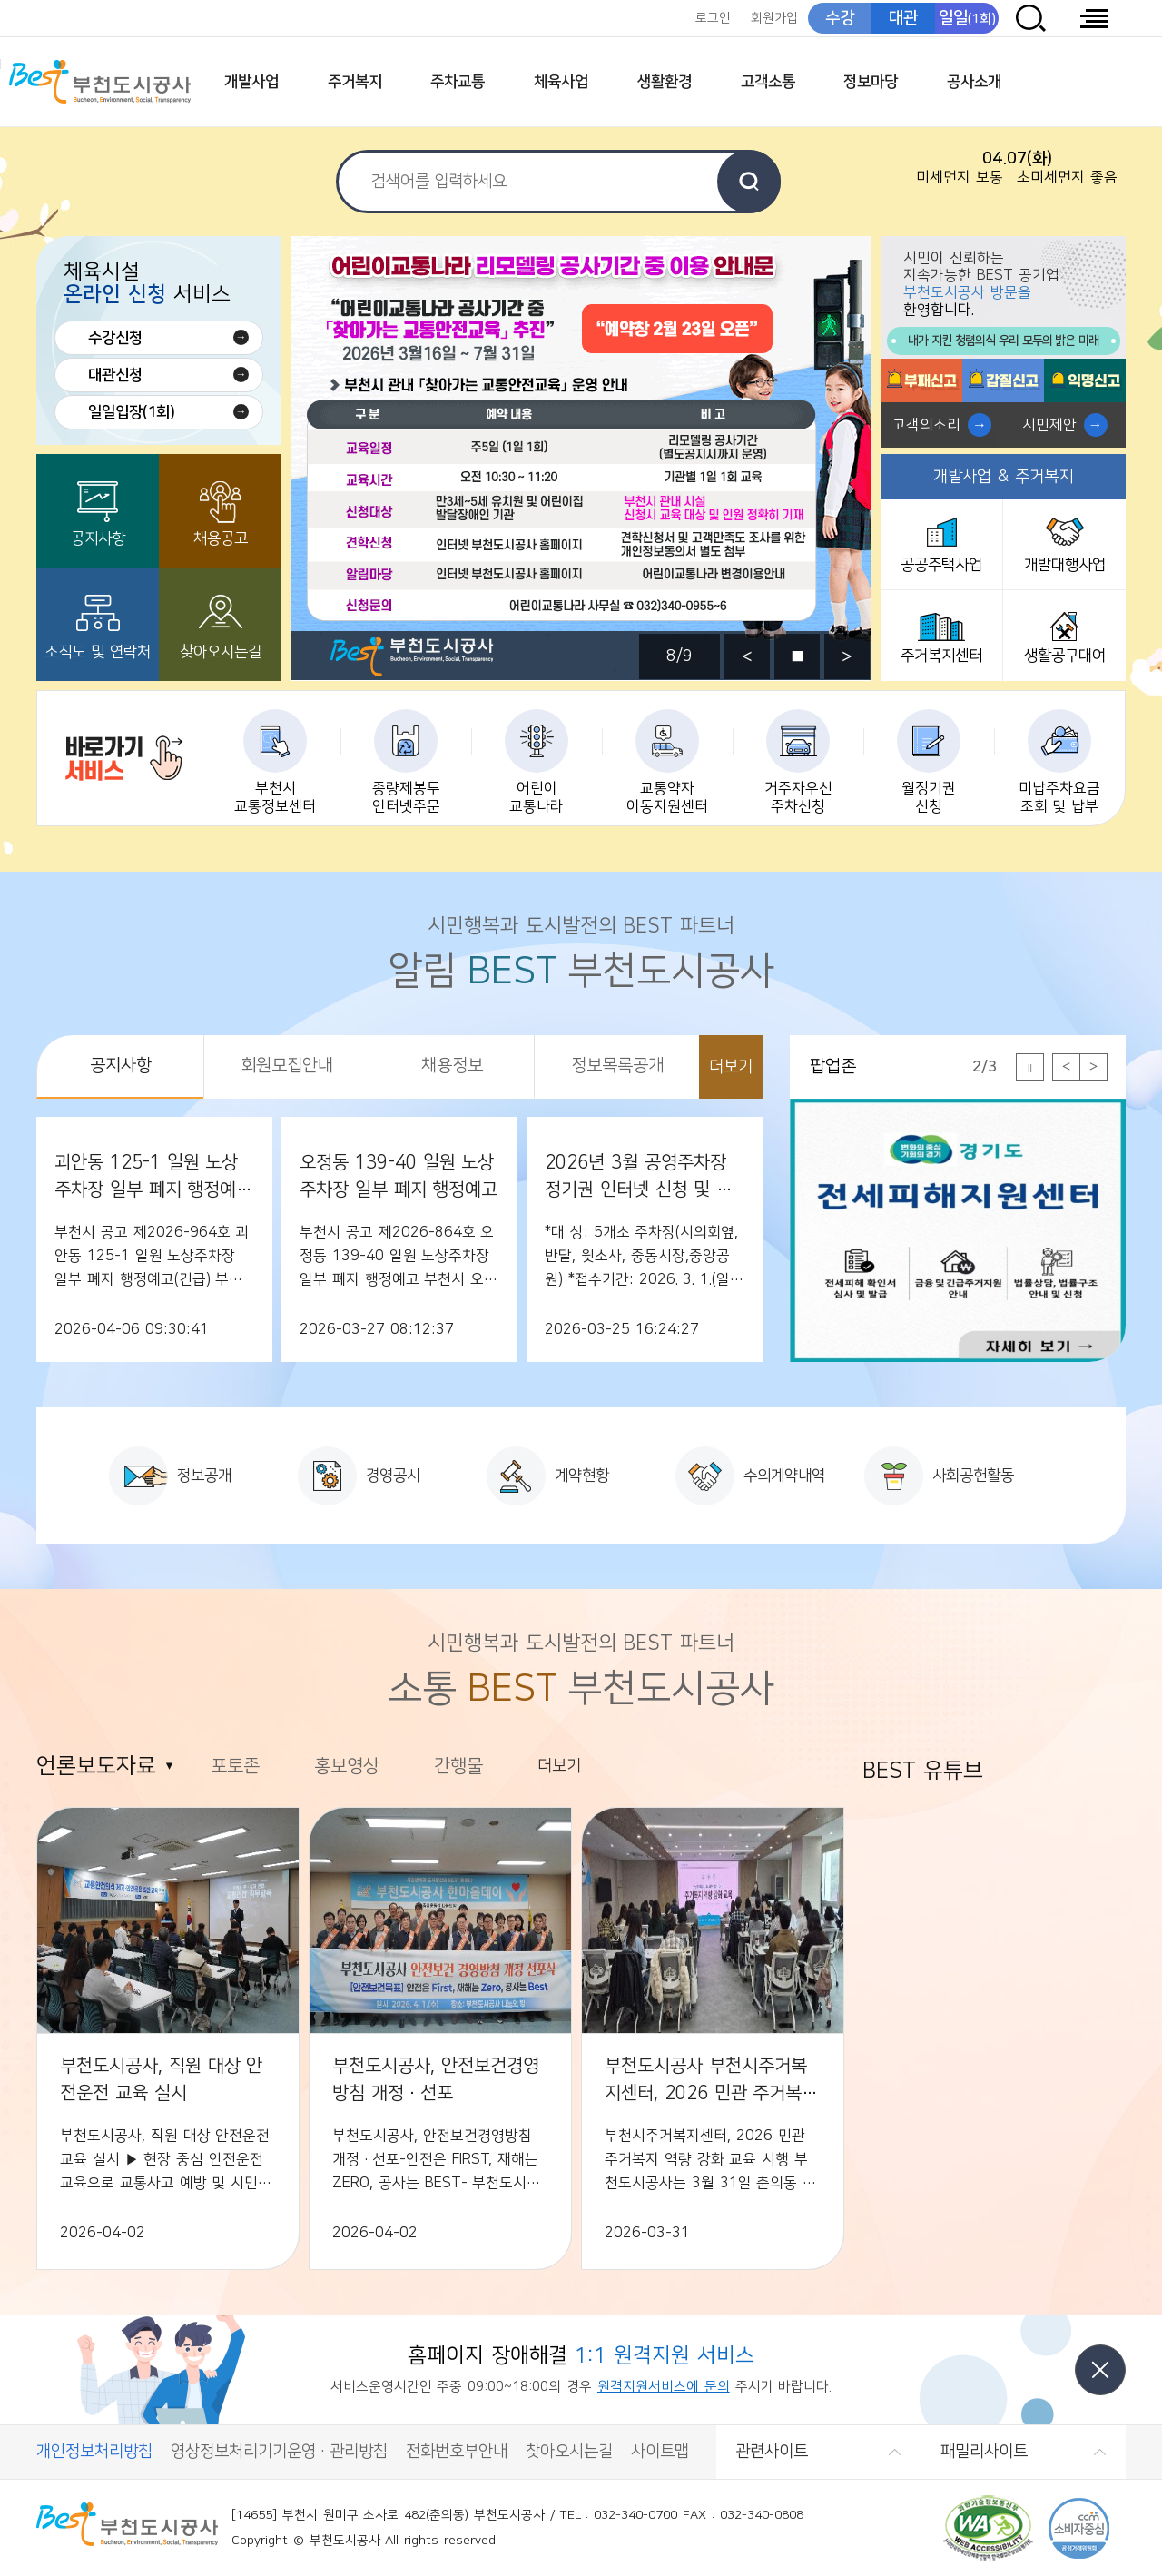 Image resolution: width=1162 pixels, height=2576 pixels. Describe the element at coordinates (1079, 2528) in the screenshot. I see `CCM 소비자중심[공정거래위원회]` at that location.